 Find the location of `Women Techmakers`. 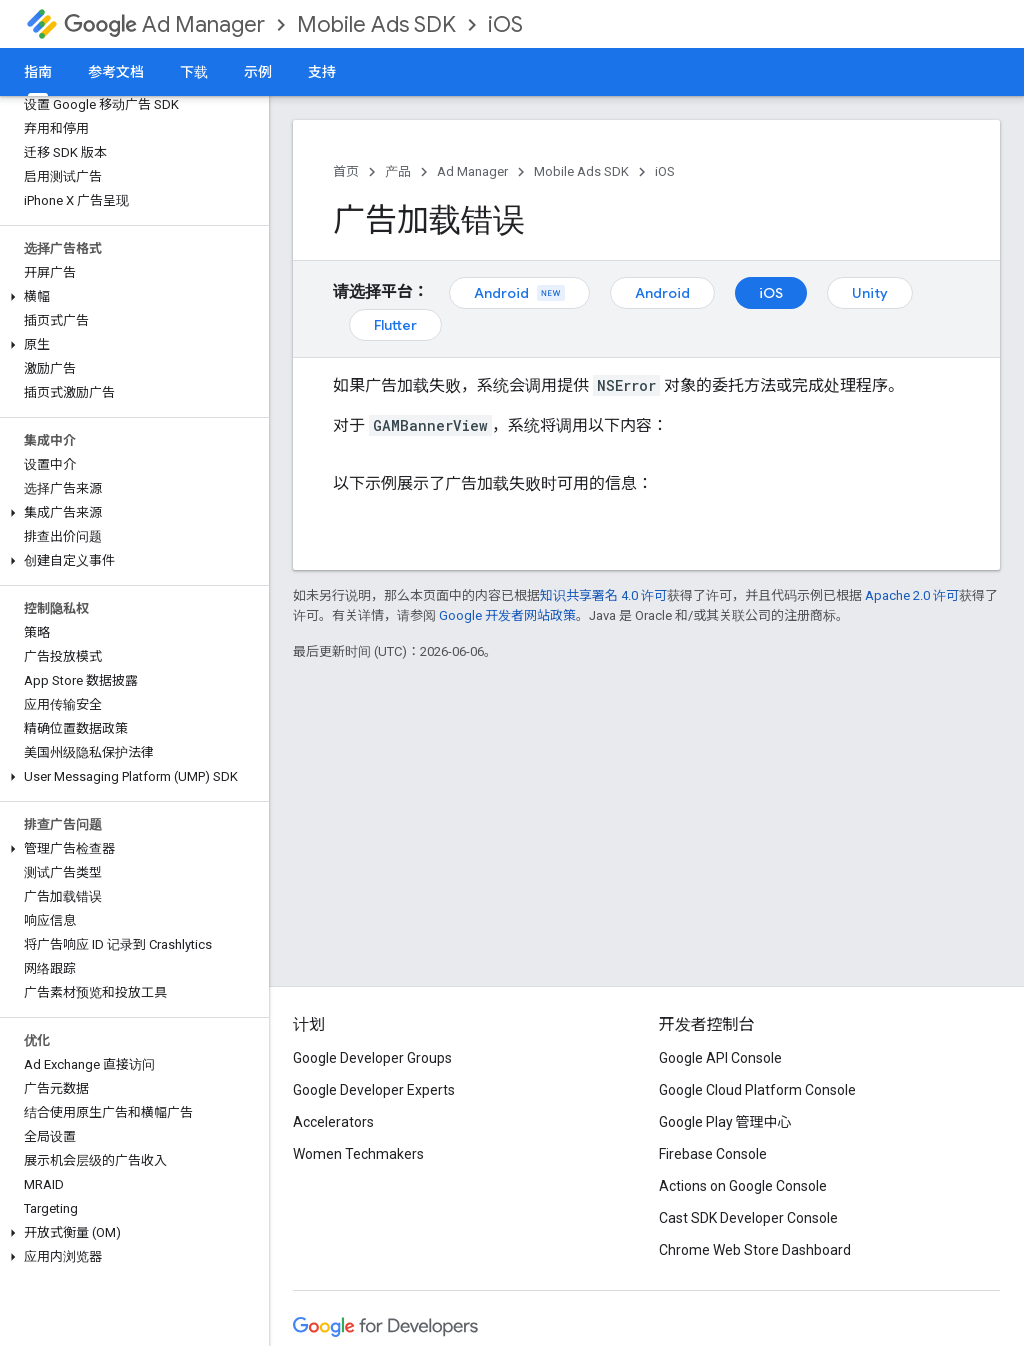

Women Techmakers is located at coordinates (358, 1154).